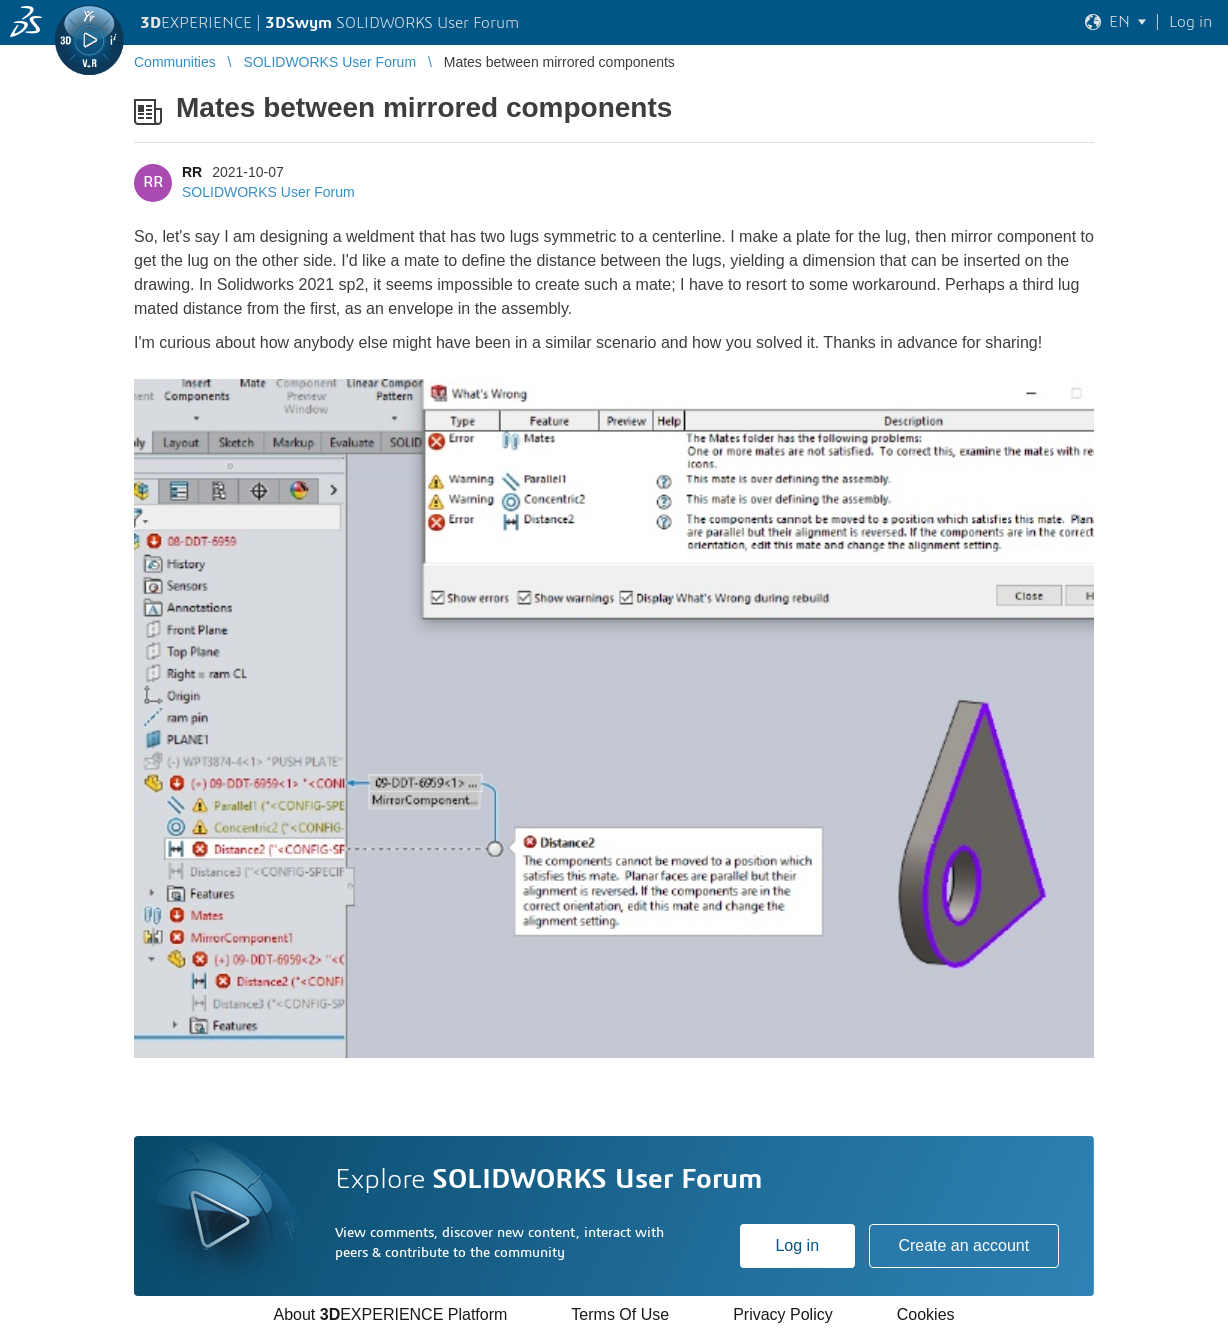  I want to click on RR, so click(192, 172).